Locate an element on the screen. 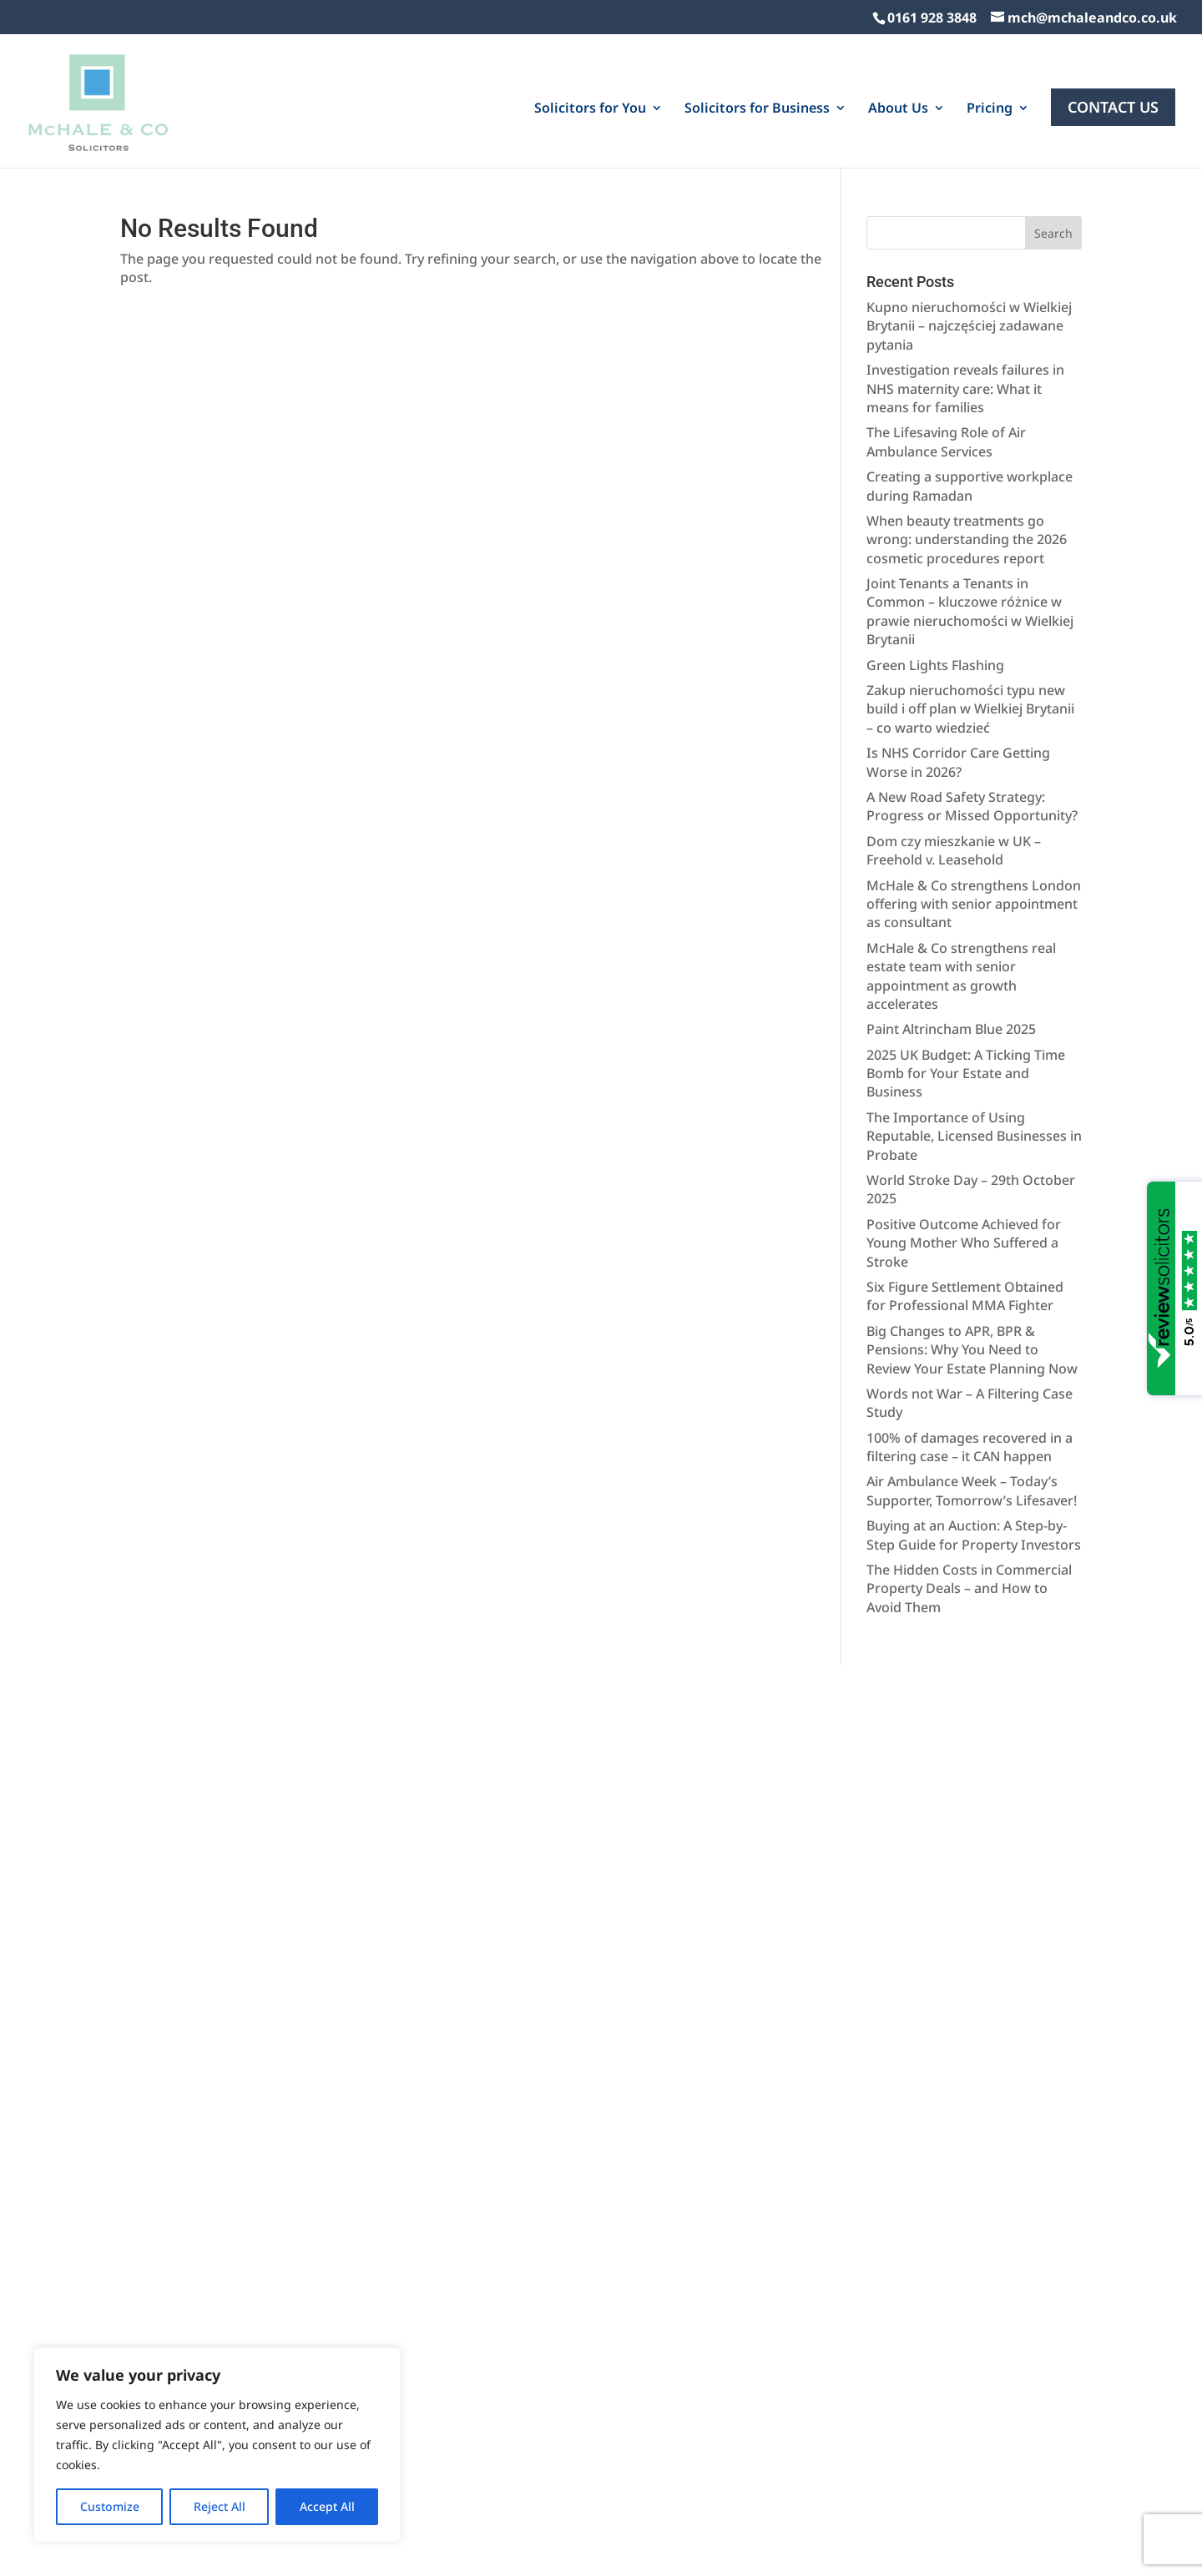 The image size is (1202, 2576). About Us is located at coordinates (898, 100).